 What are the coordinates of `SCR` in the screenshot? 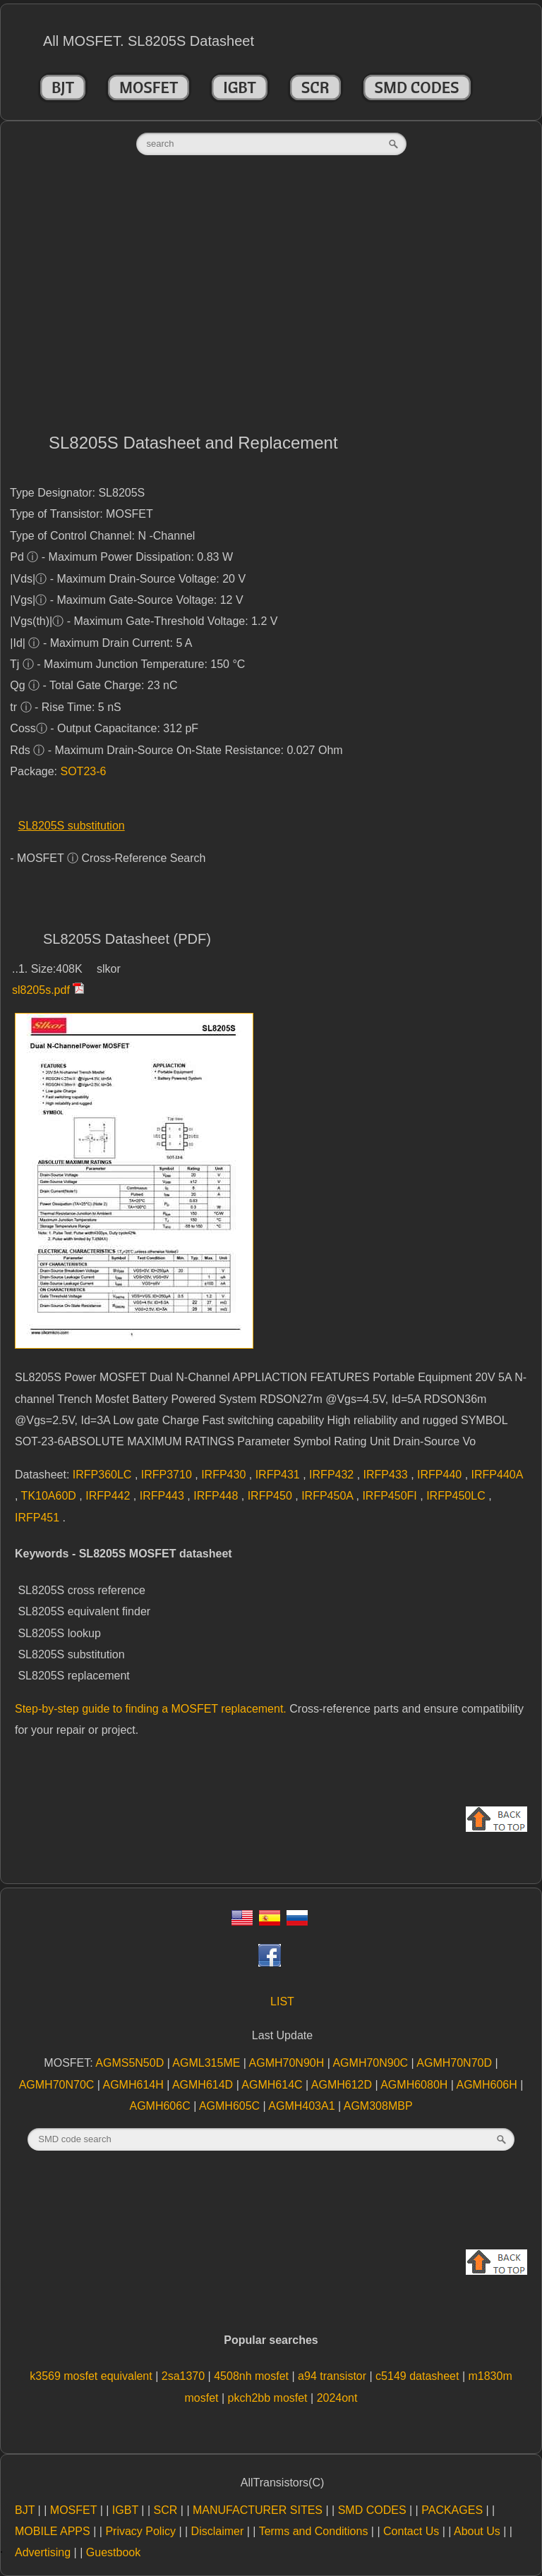 It's located at (315, 87).